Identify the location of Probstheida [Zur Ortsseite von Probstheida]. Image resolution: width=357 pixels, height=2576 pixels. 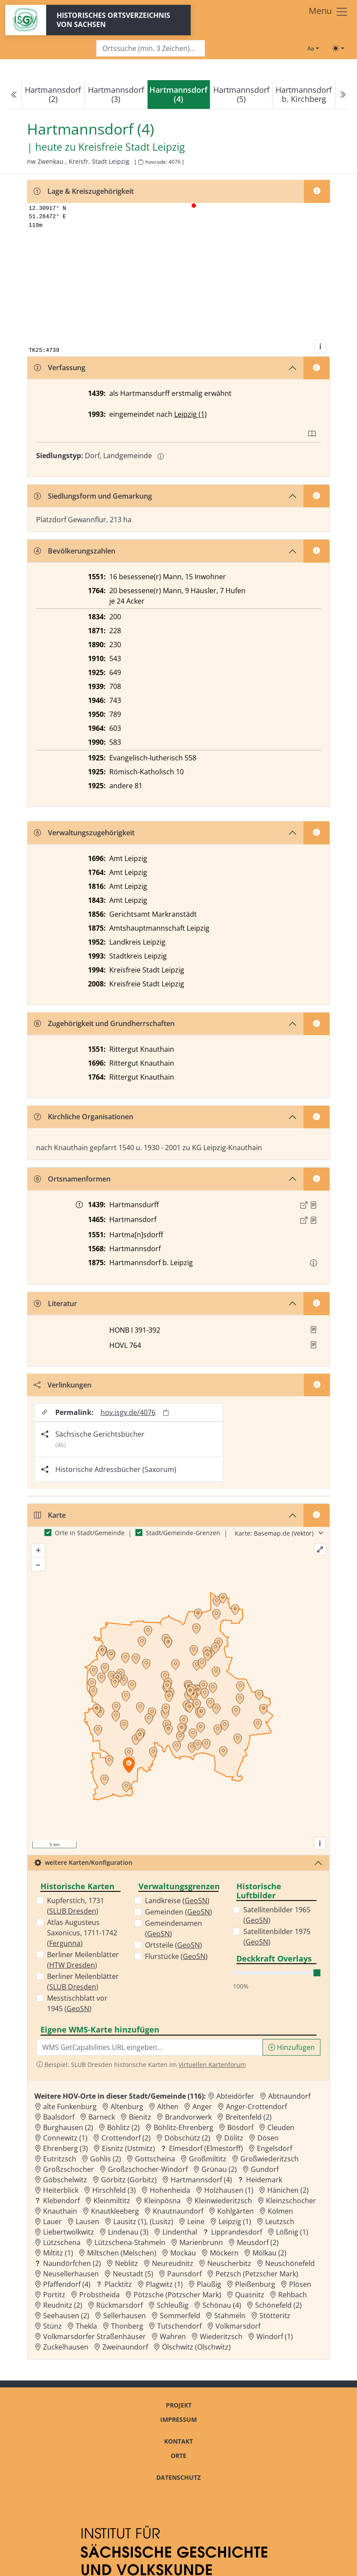
(99, 2294).